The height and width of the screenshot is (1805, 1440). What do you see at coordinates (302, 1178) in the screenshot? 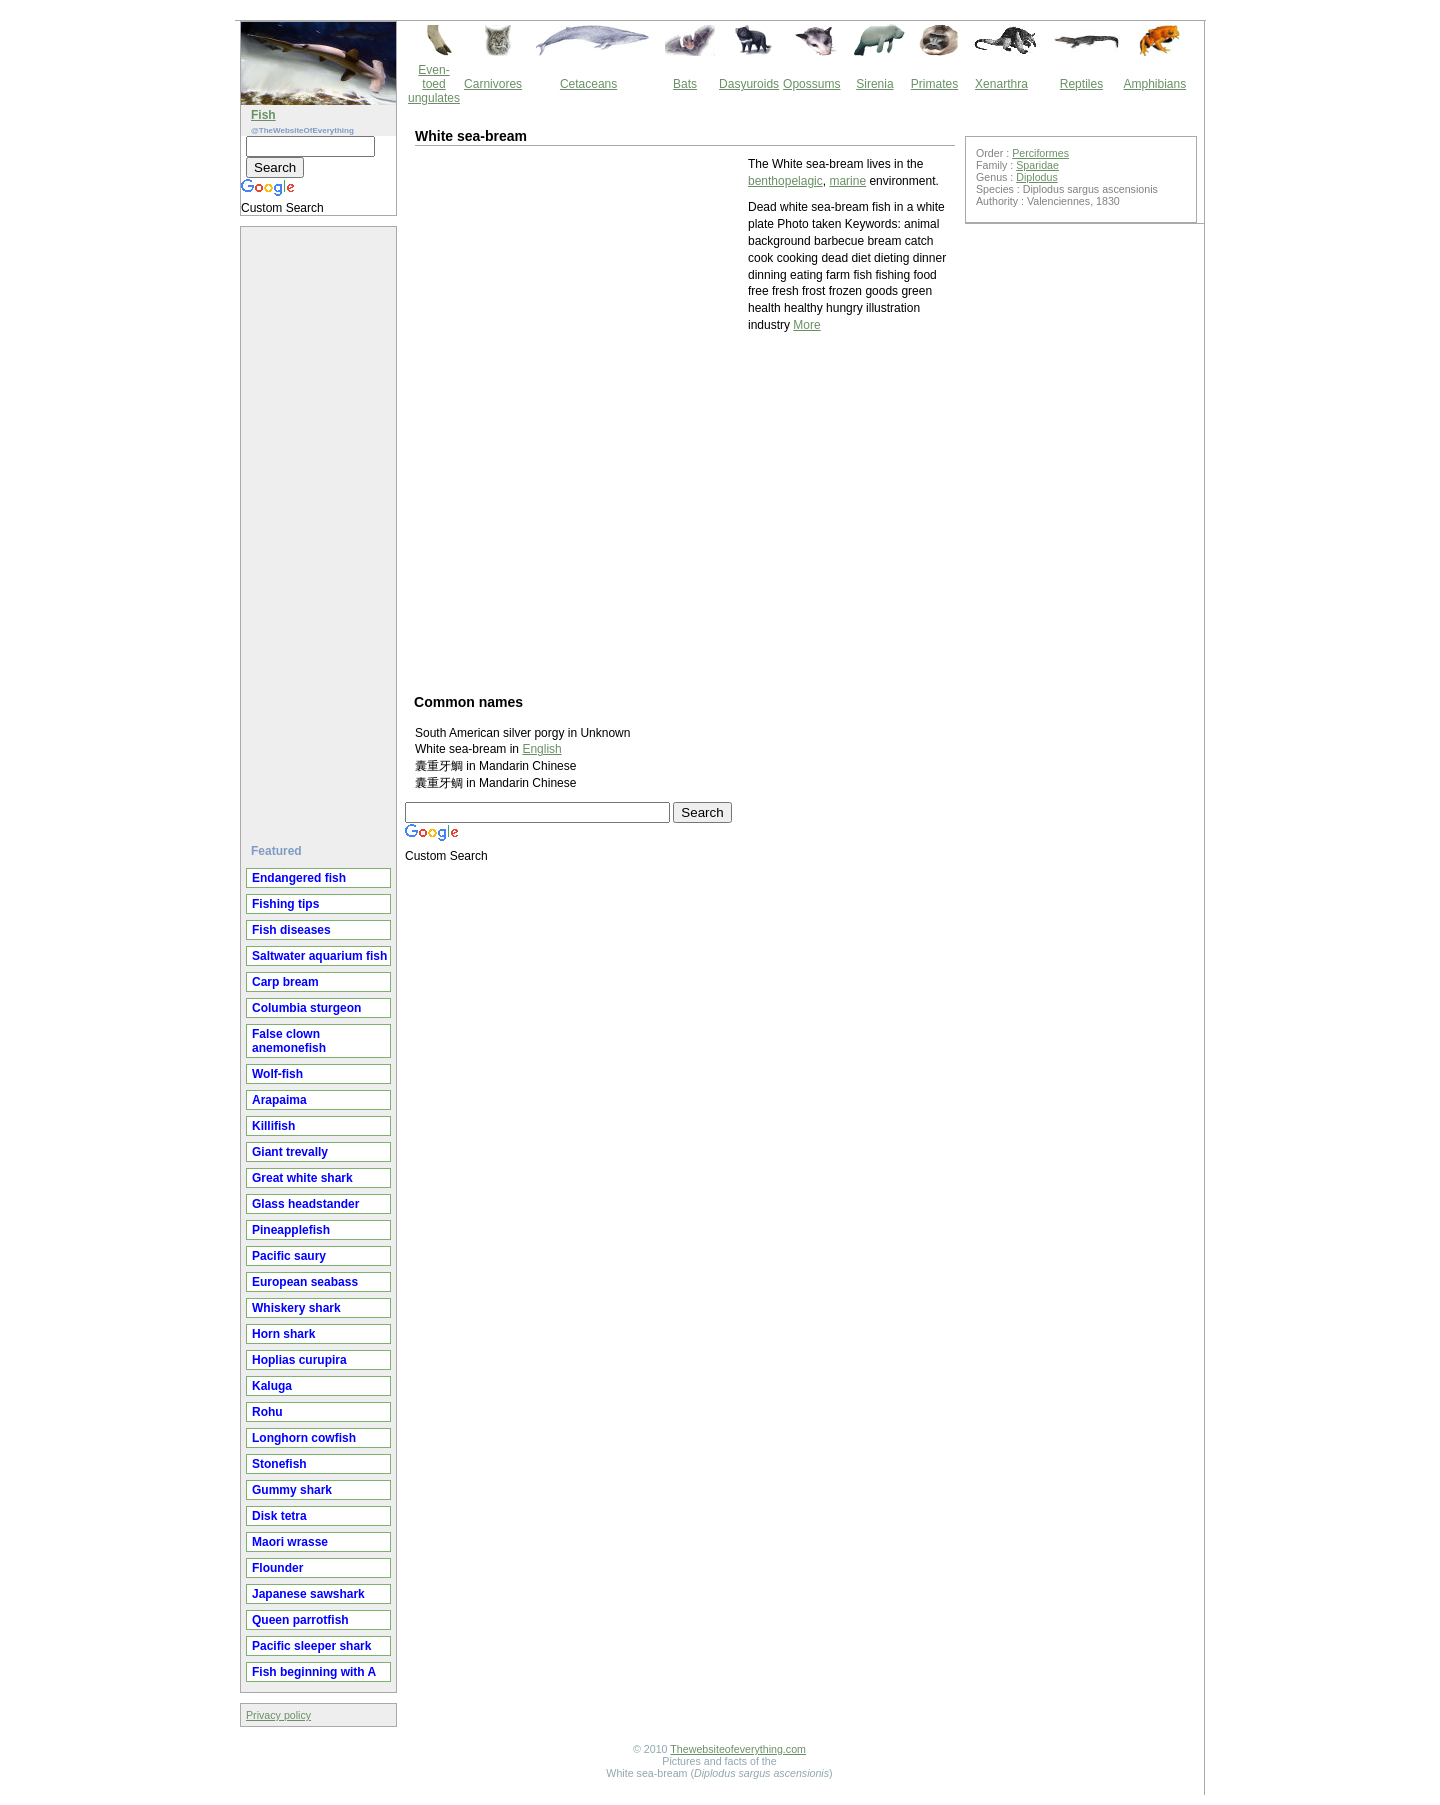
I see `Great white shark` at bounding box center [302, 1178].